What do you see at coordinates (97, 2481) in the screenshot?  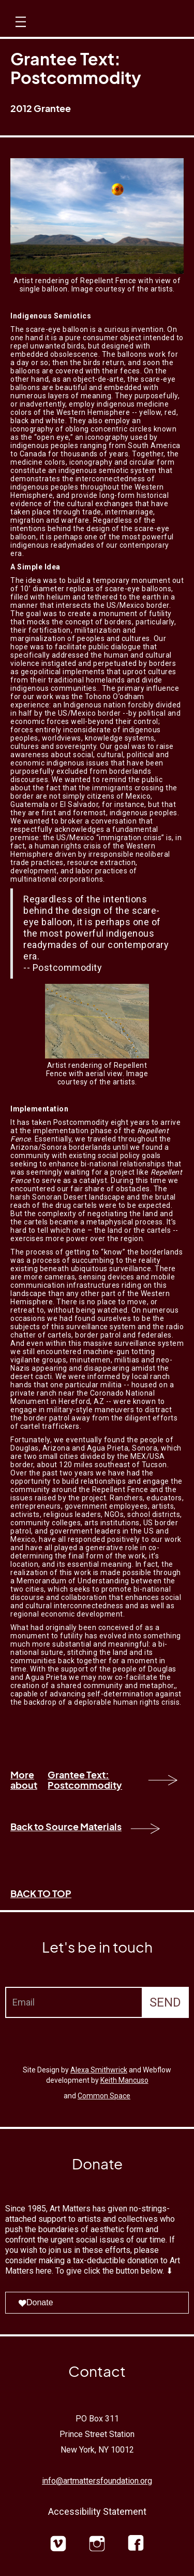 I see `info@artmattersfoundation.org` at bounding box center [97, 2481].